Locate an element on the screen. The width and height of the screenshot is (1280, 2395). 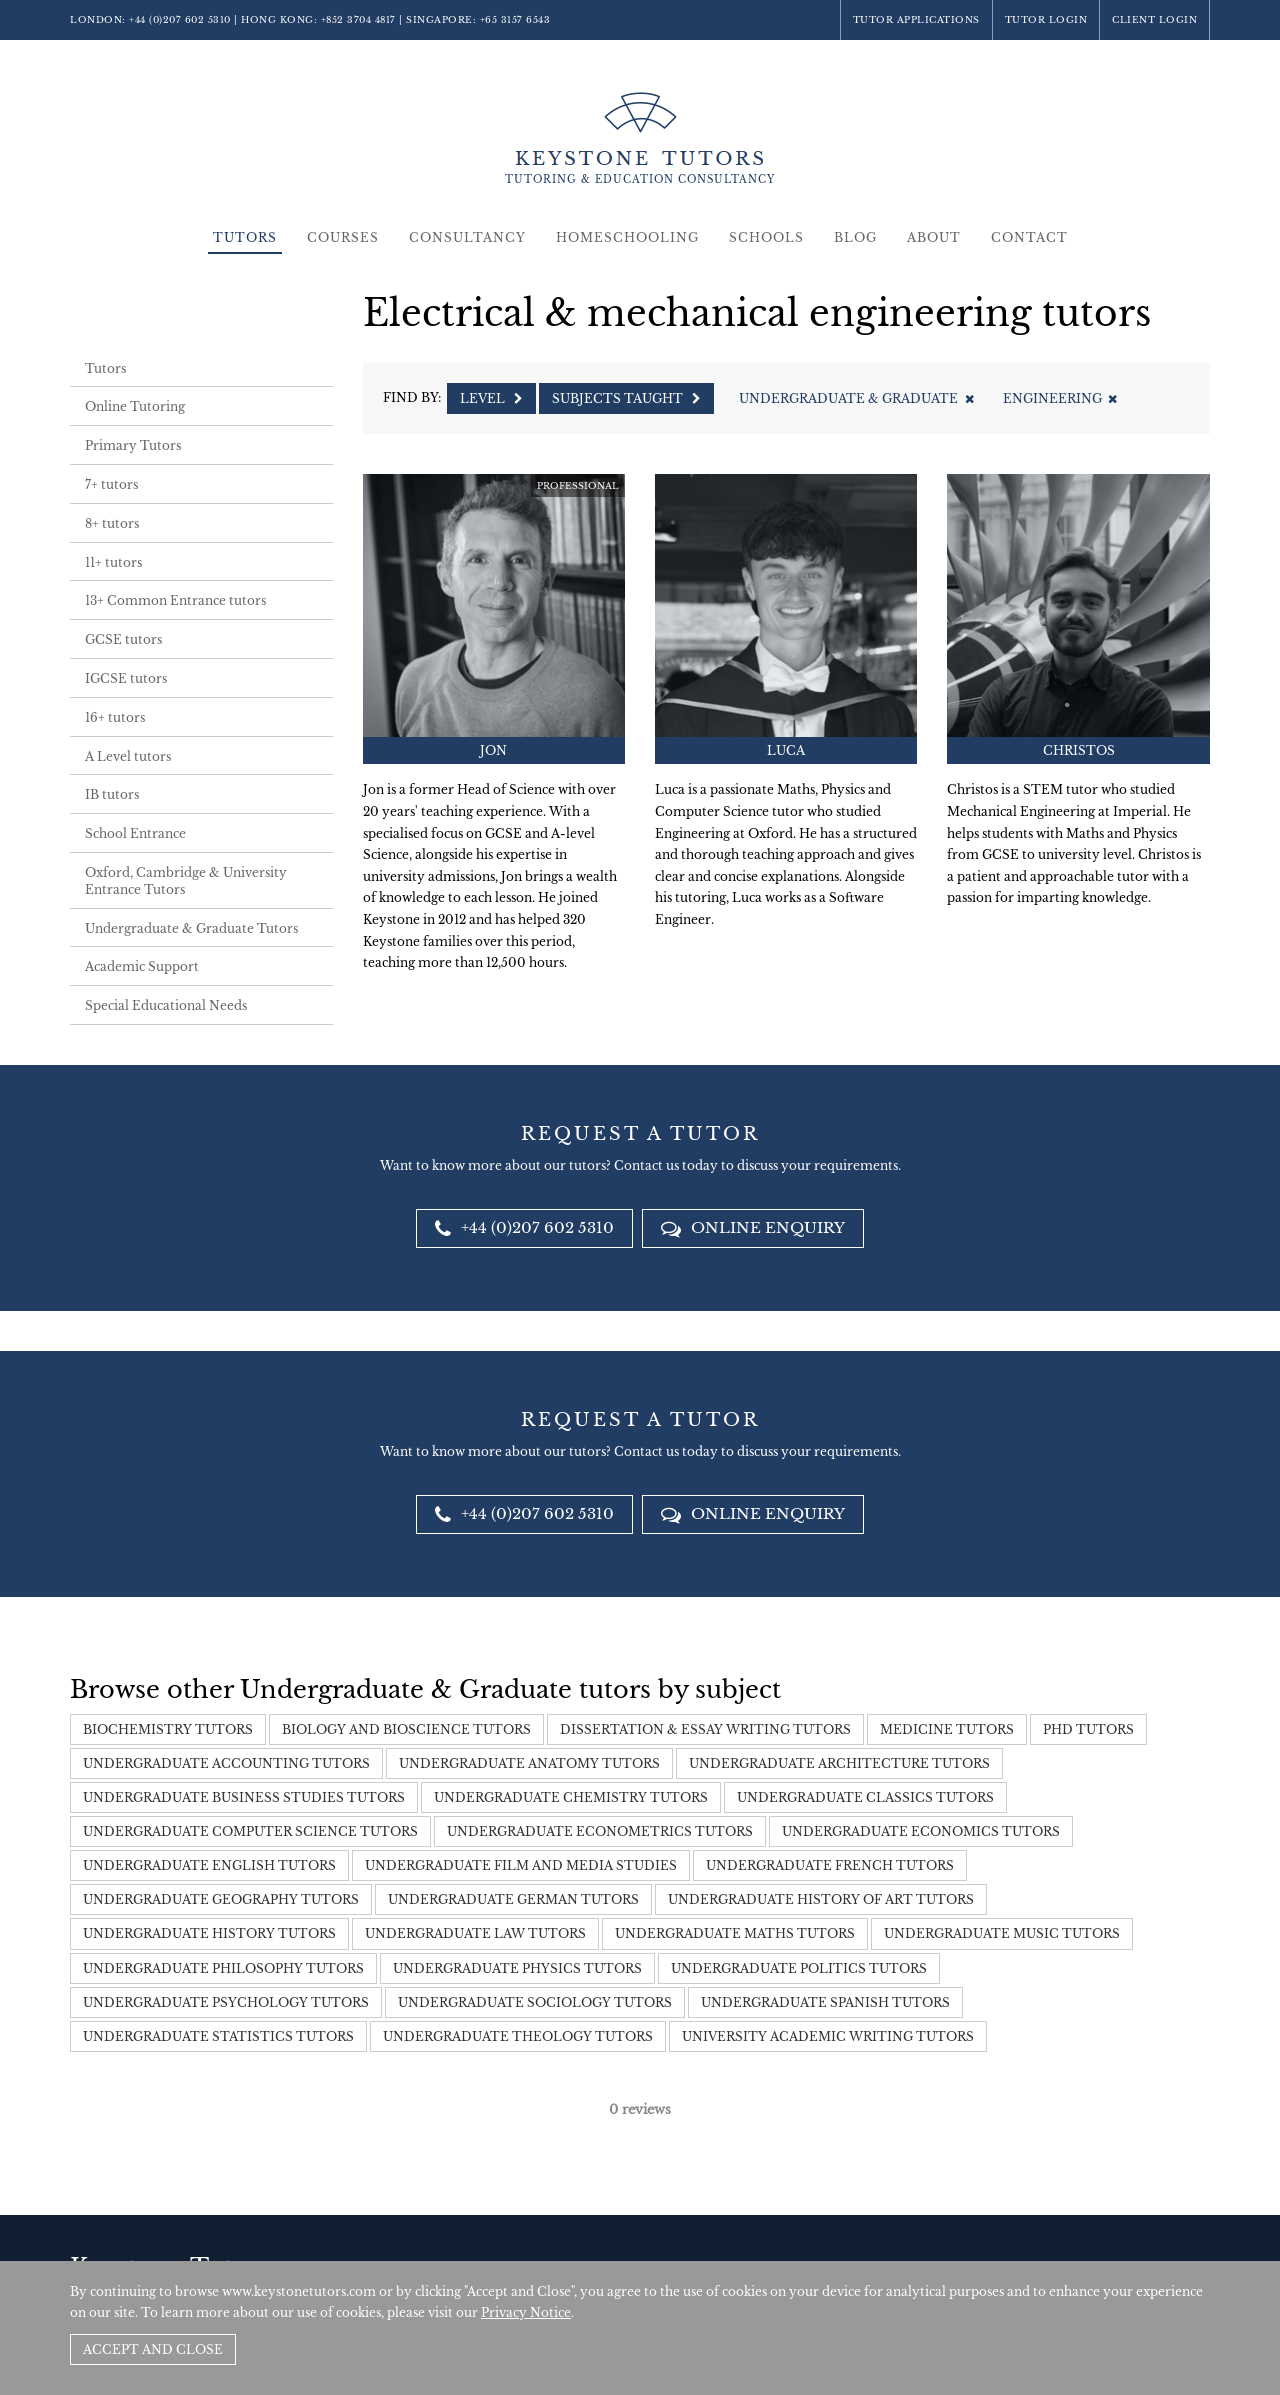
Courses is located at coordinates (343, 237).